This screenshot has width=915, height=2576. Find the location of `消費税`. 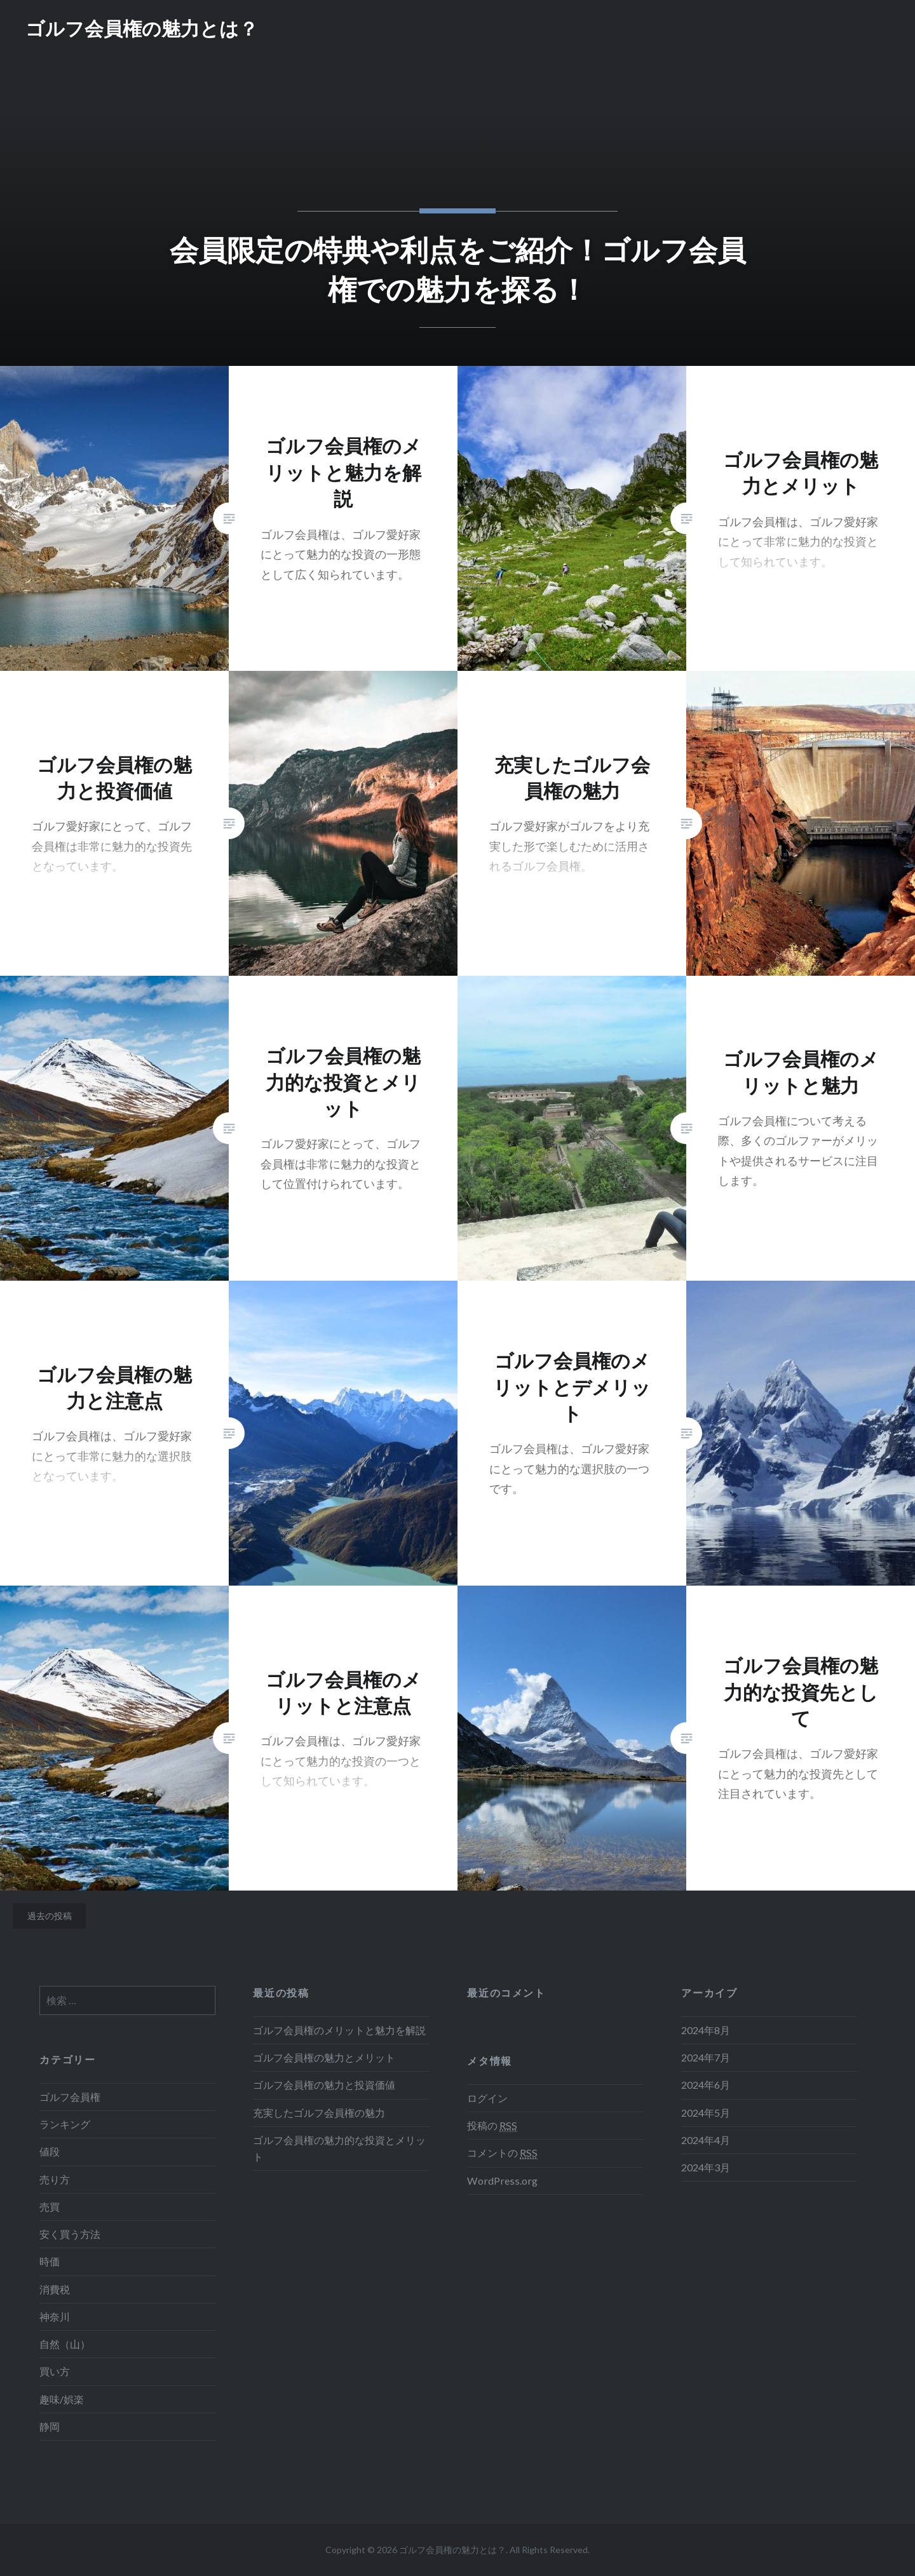

消費税 is located at coordinates (54, 2289).